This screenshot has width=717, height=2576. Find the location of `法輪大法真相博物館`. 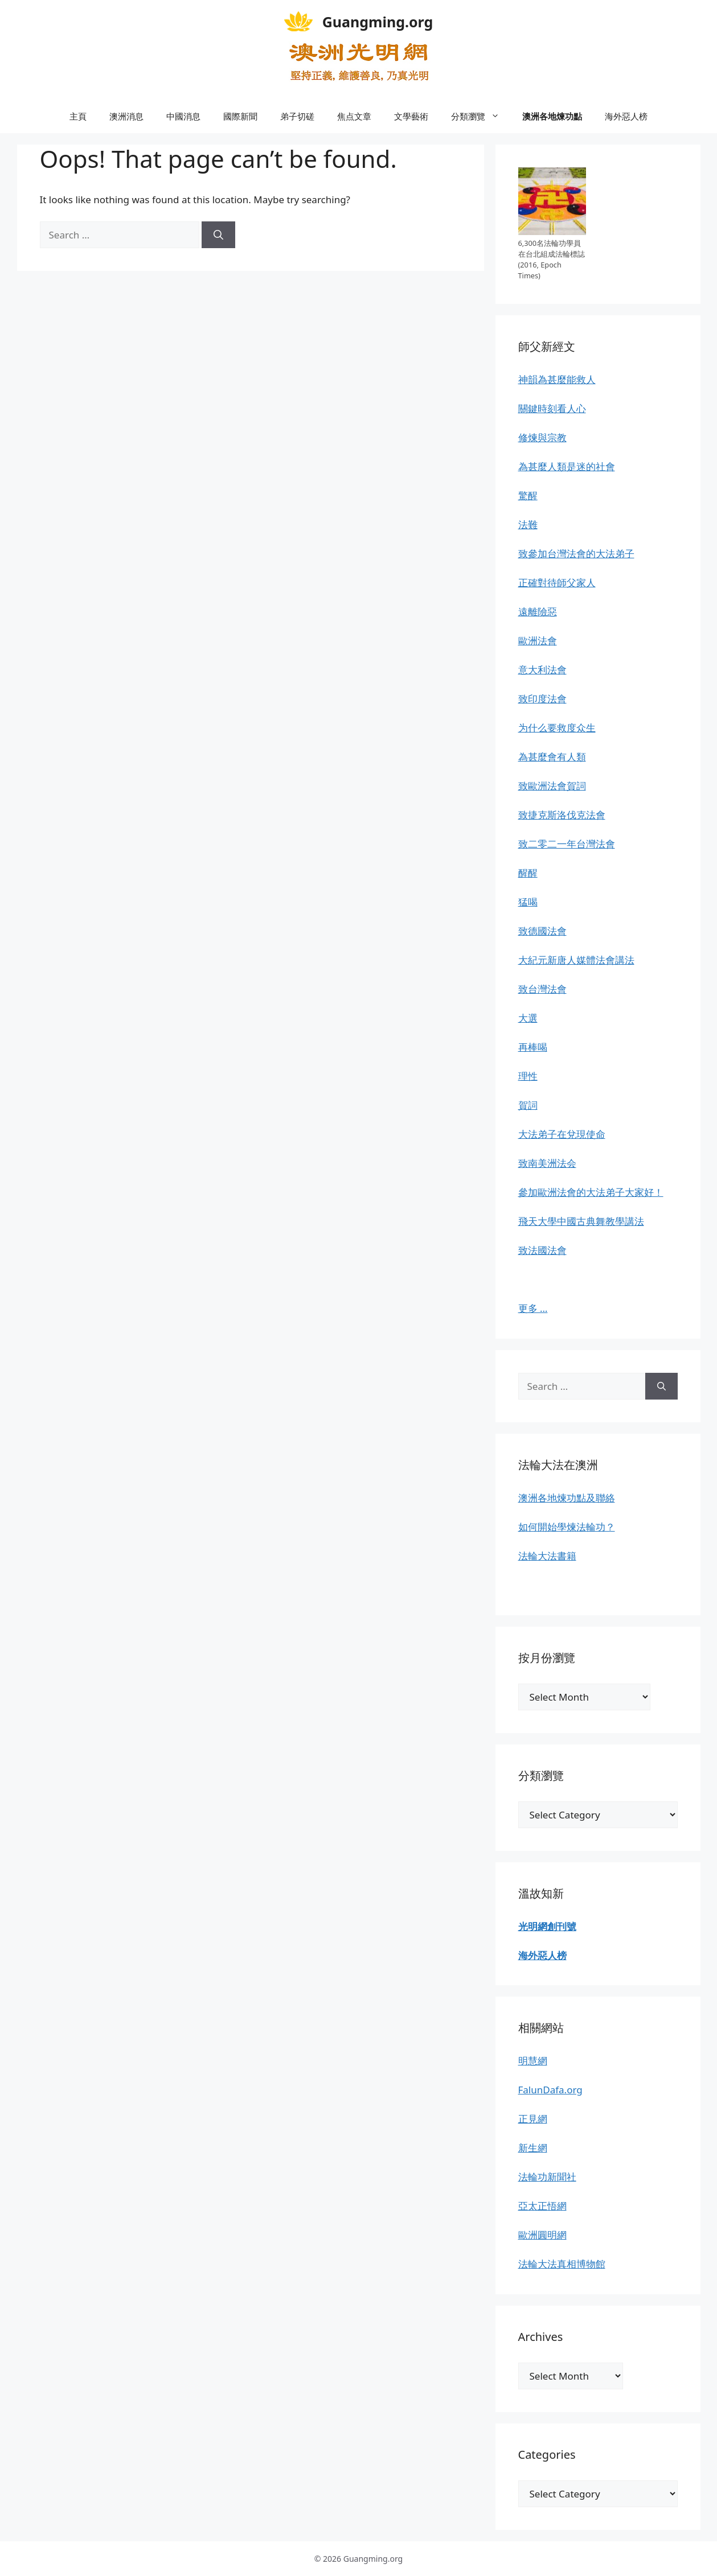

法輪大法真相博物館 is located at coordinates (561, 2263).